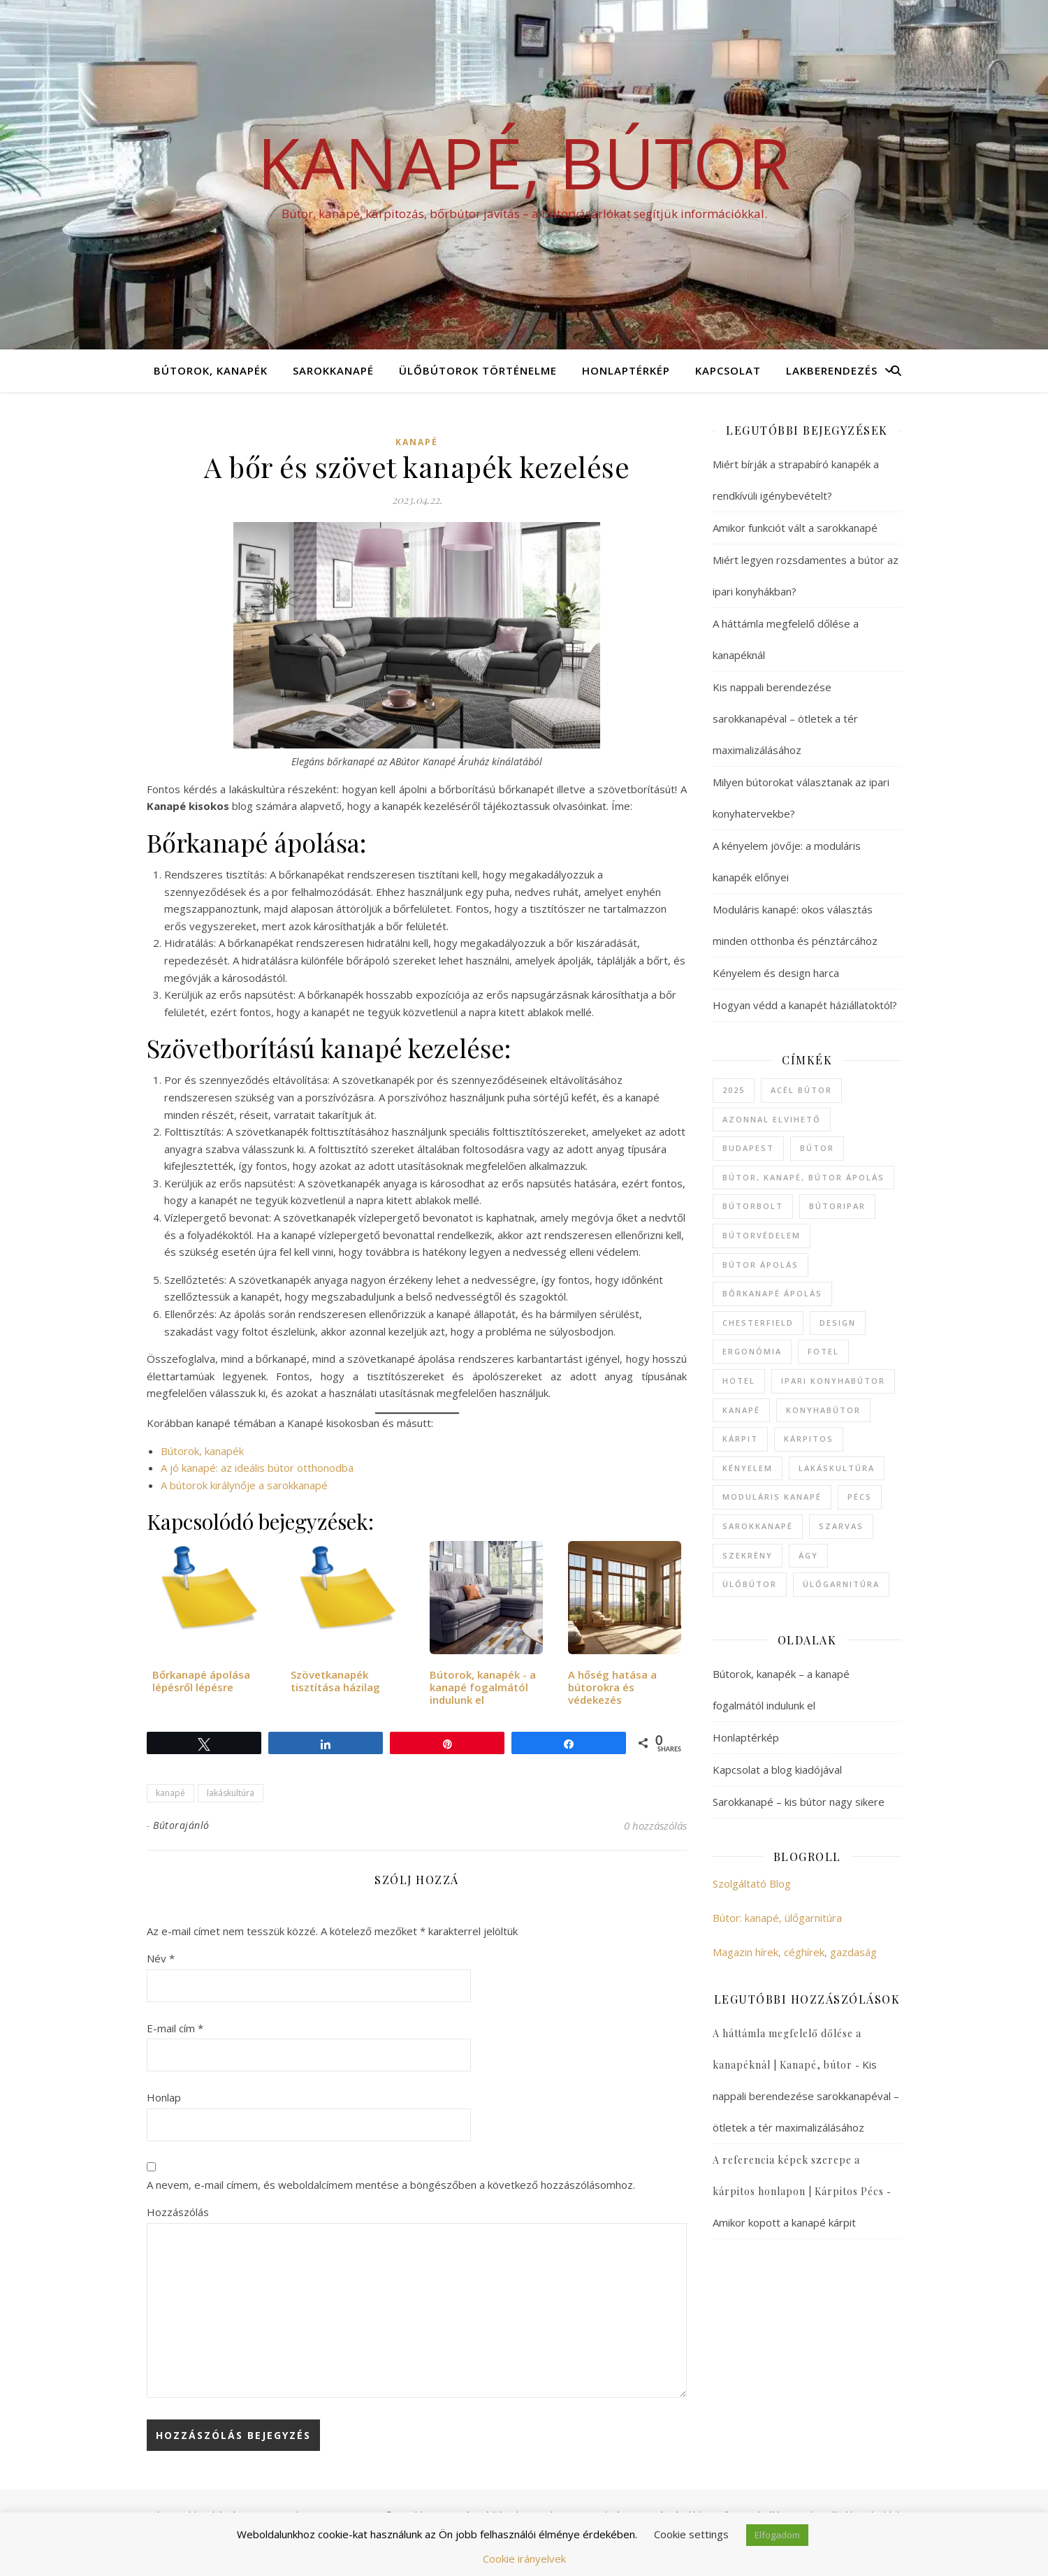 The height and width of the screenshot is (2576, 1048). Describe the element at coordinates (230, 1793) in the screenshot. I see `lakáskultúra` at that location.